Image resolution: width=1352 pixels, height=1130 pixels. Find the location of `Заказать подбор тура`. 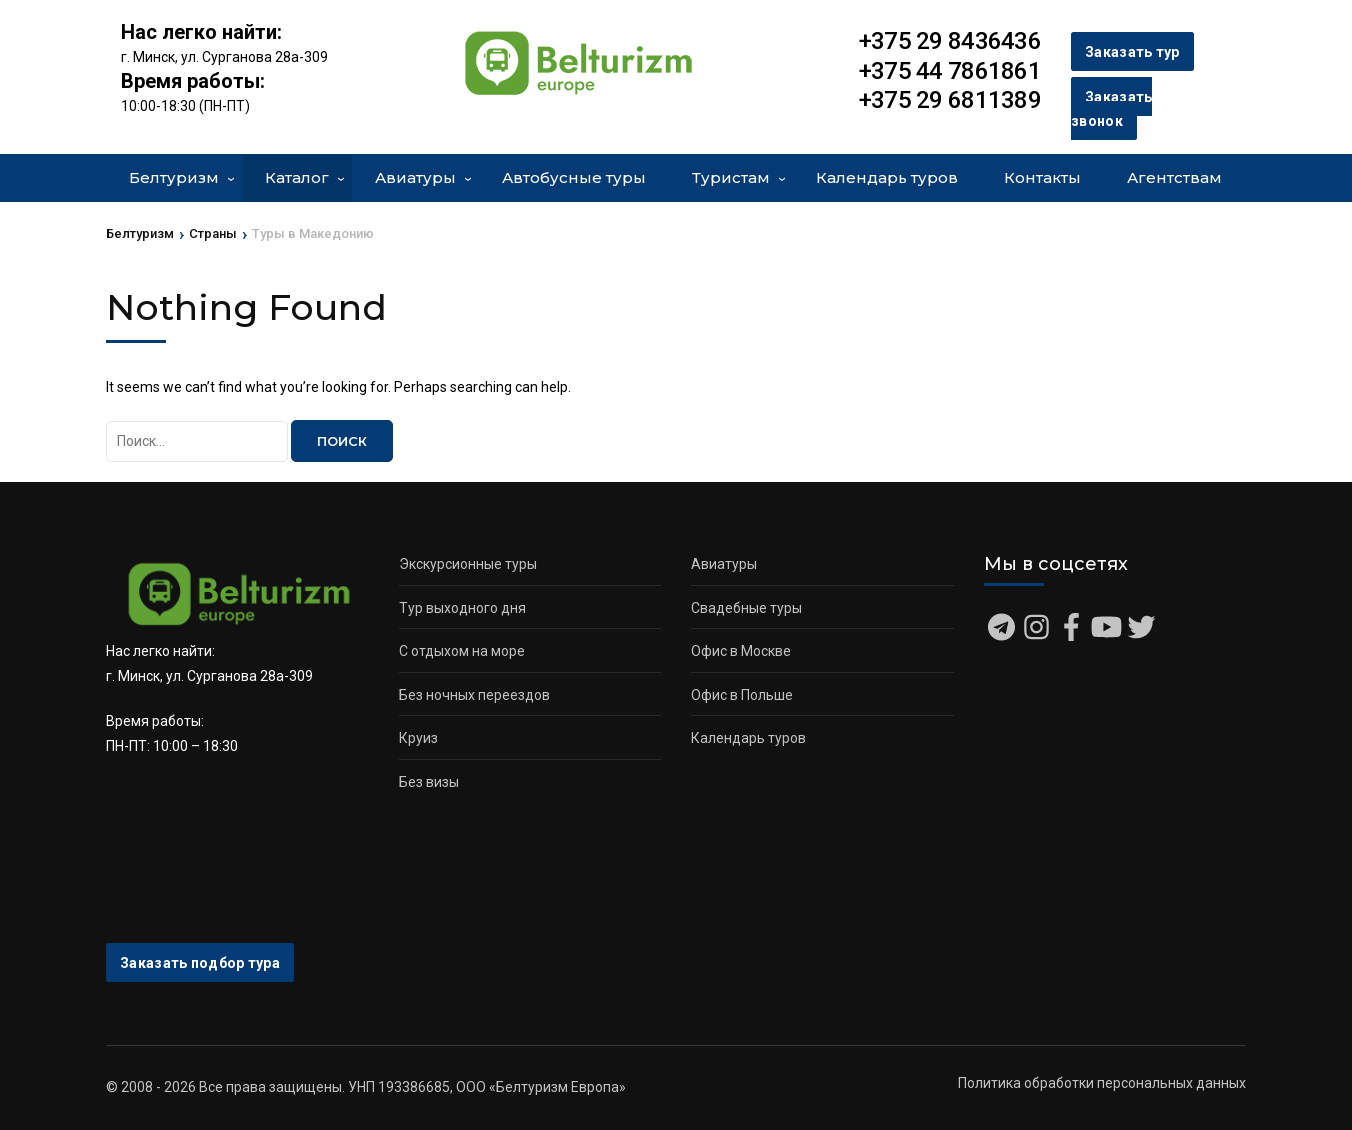

Заказать подбор тура is located at coordinates (200, 963).